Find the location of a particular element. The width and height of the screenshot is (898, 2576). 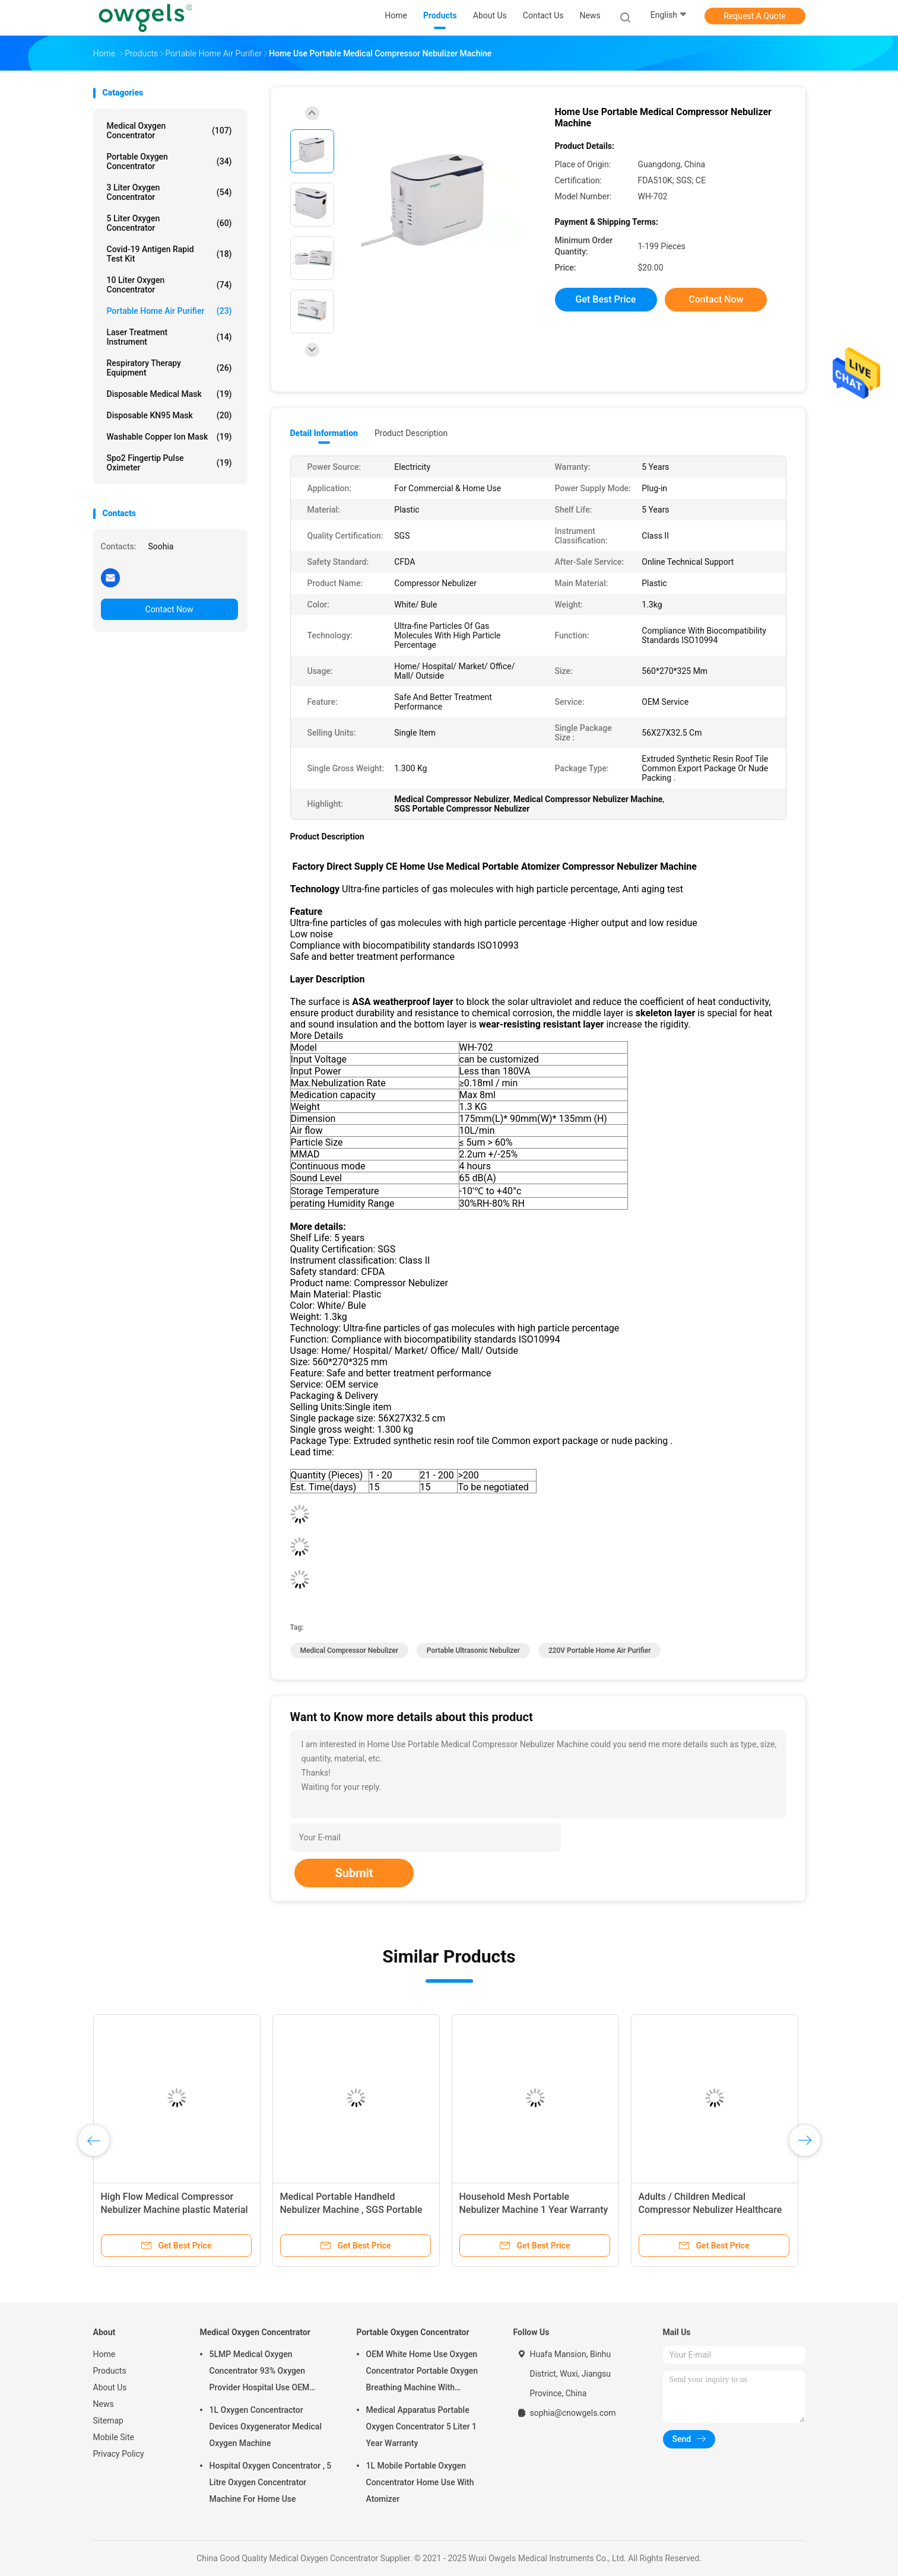

Privacy Policy is located at coordinates (118, 2454).